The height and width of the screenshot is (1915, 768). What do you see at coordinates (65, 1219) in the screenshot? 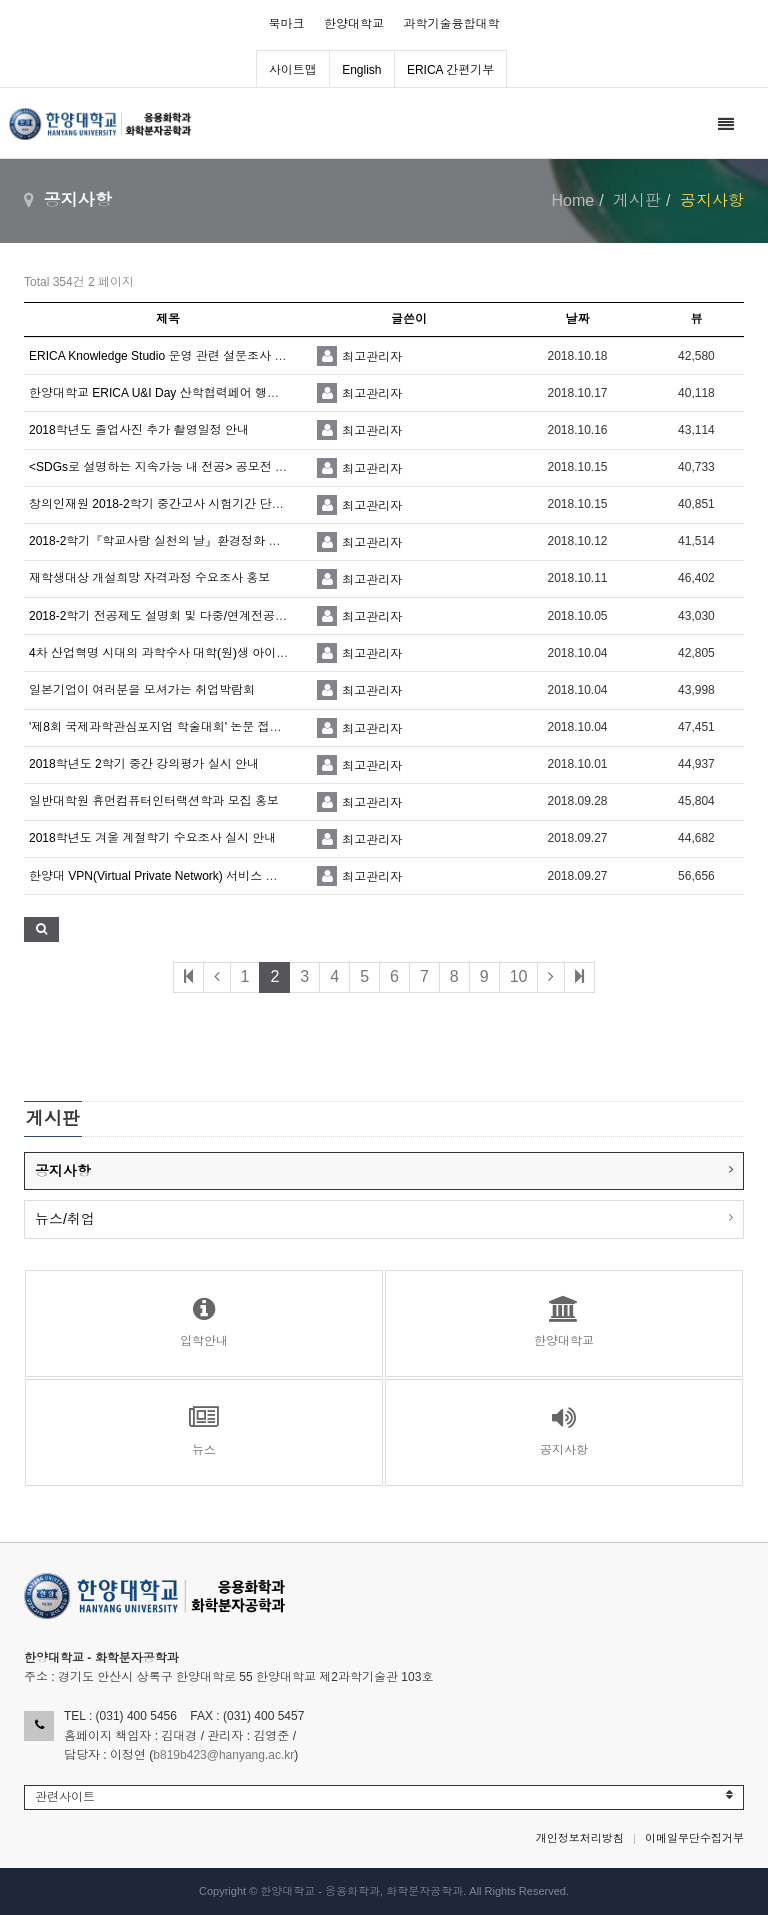
I see `뉴스/취업` at bounding box center [65, 1219].